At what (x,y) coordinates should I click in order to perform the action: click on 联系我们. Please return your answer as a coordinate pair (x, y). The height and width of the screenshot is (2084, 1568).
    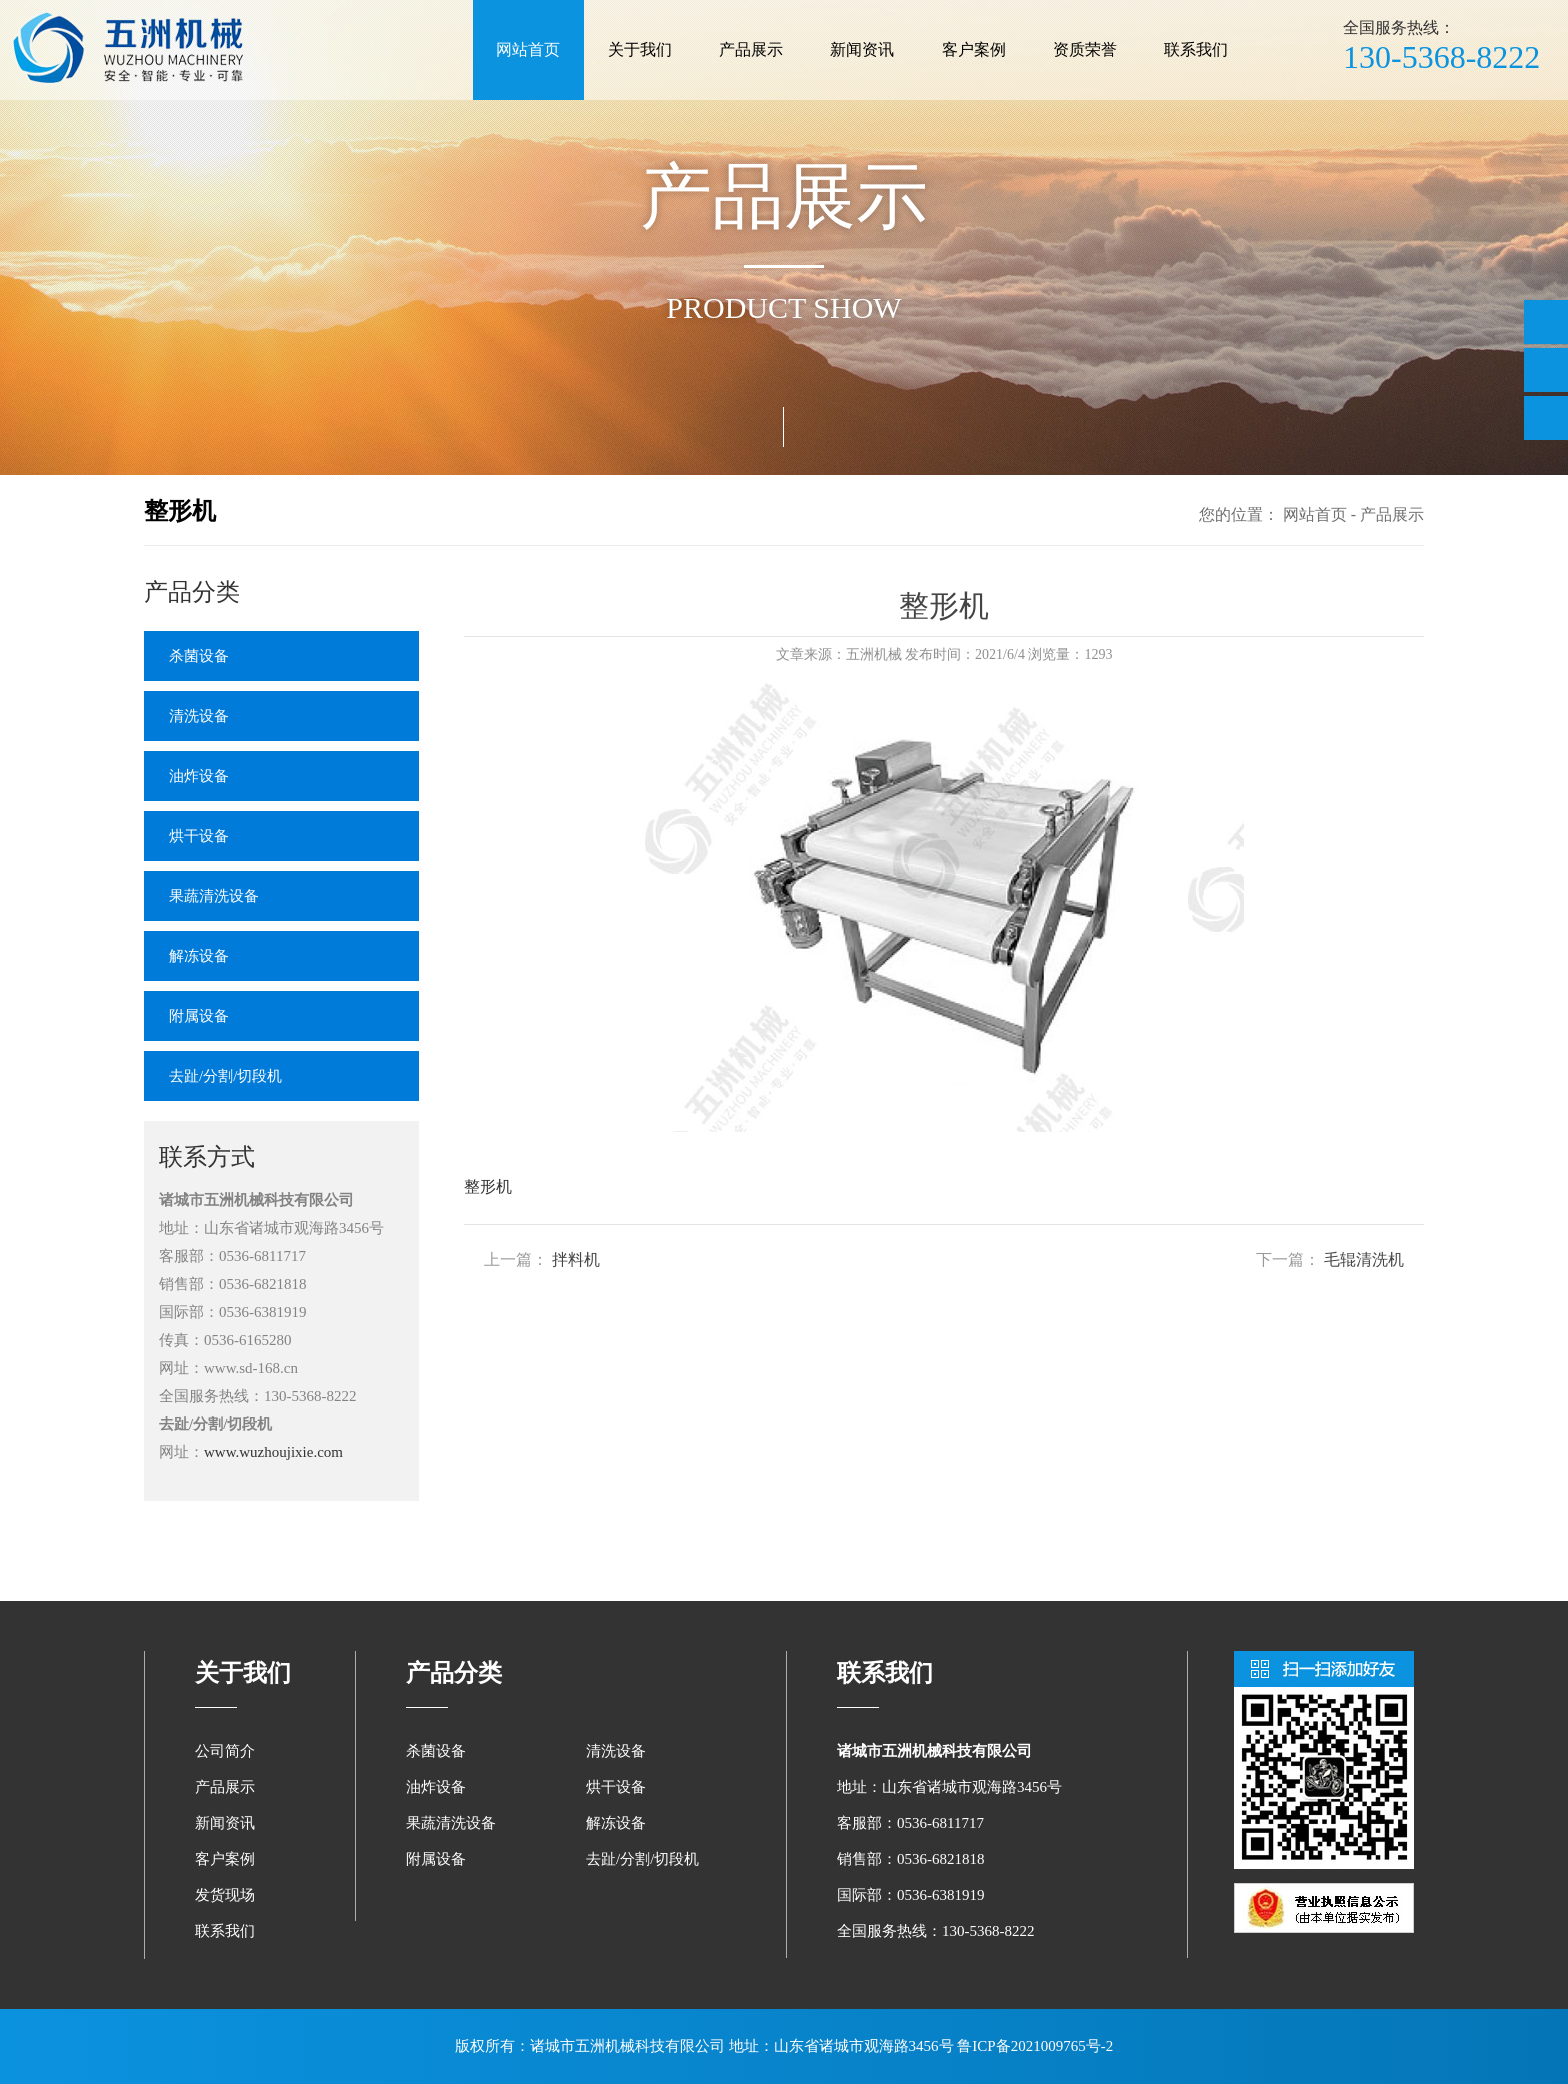
    Looking at the image, I should click on (1196, 49).